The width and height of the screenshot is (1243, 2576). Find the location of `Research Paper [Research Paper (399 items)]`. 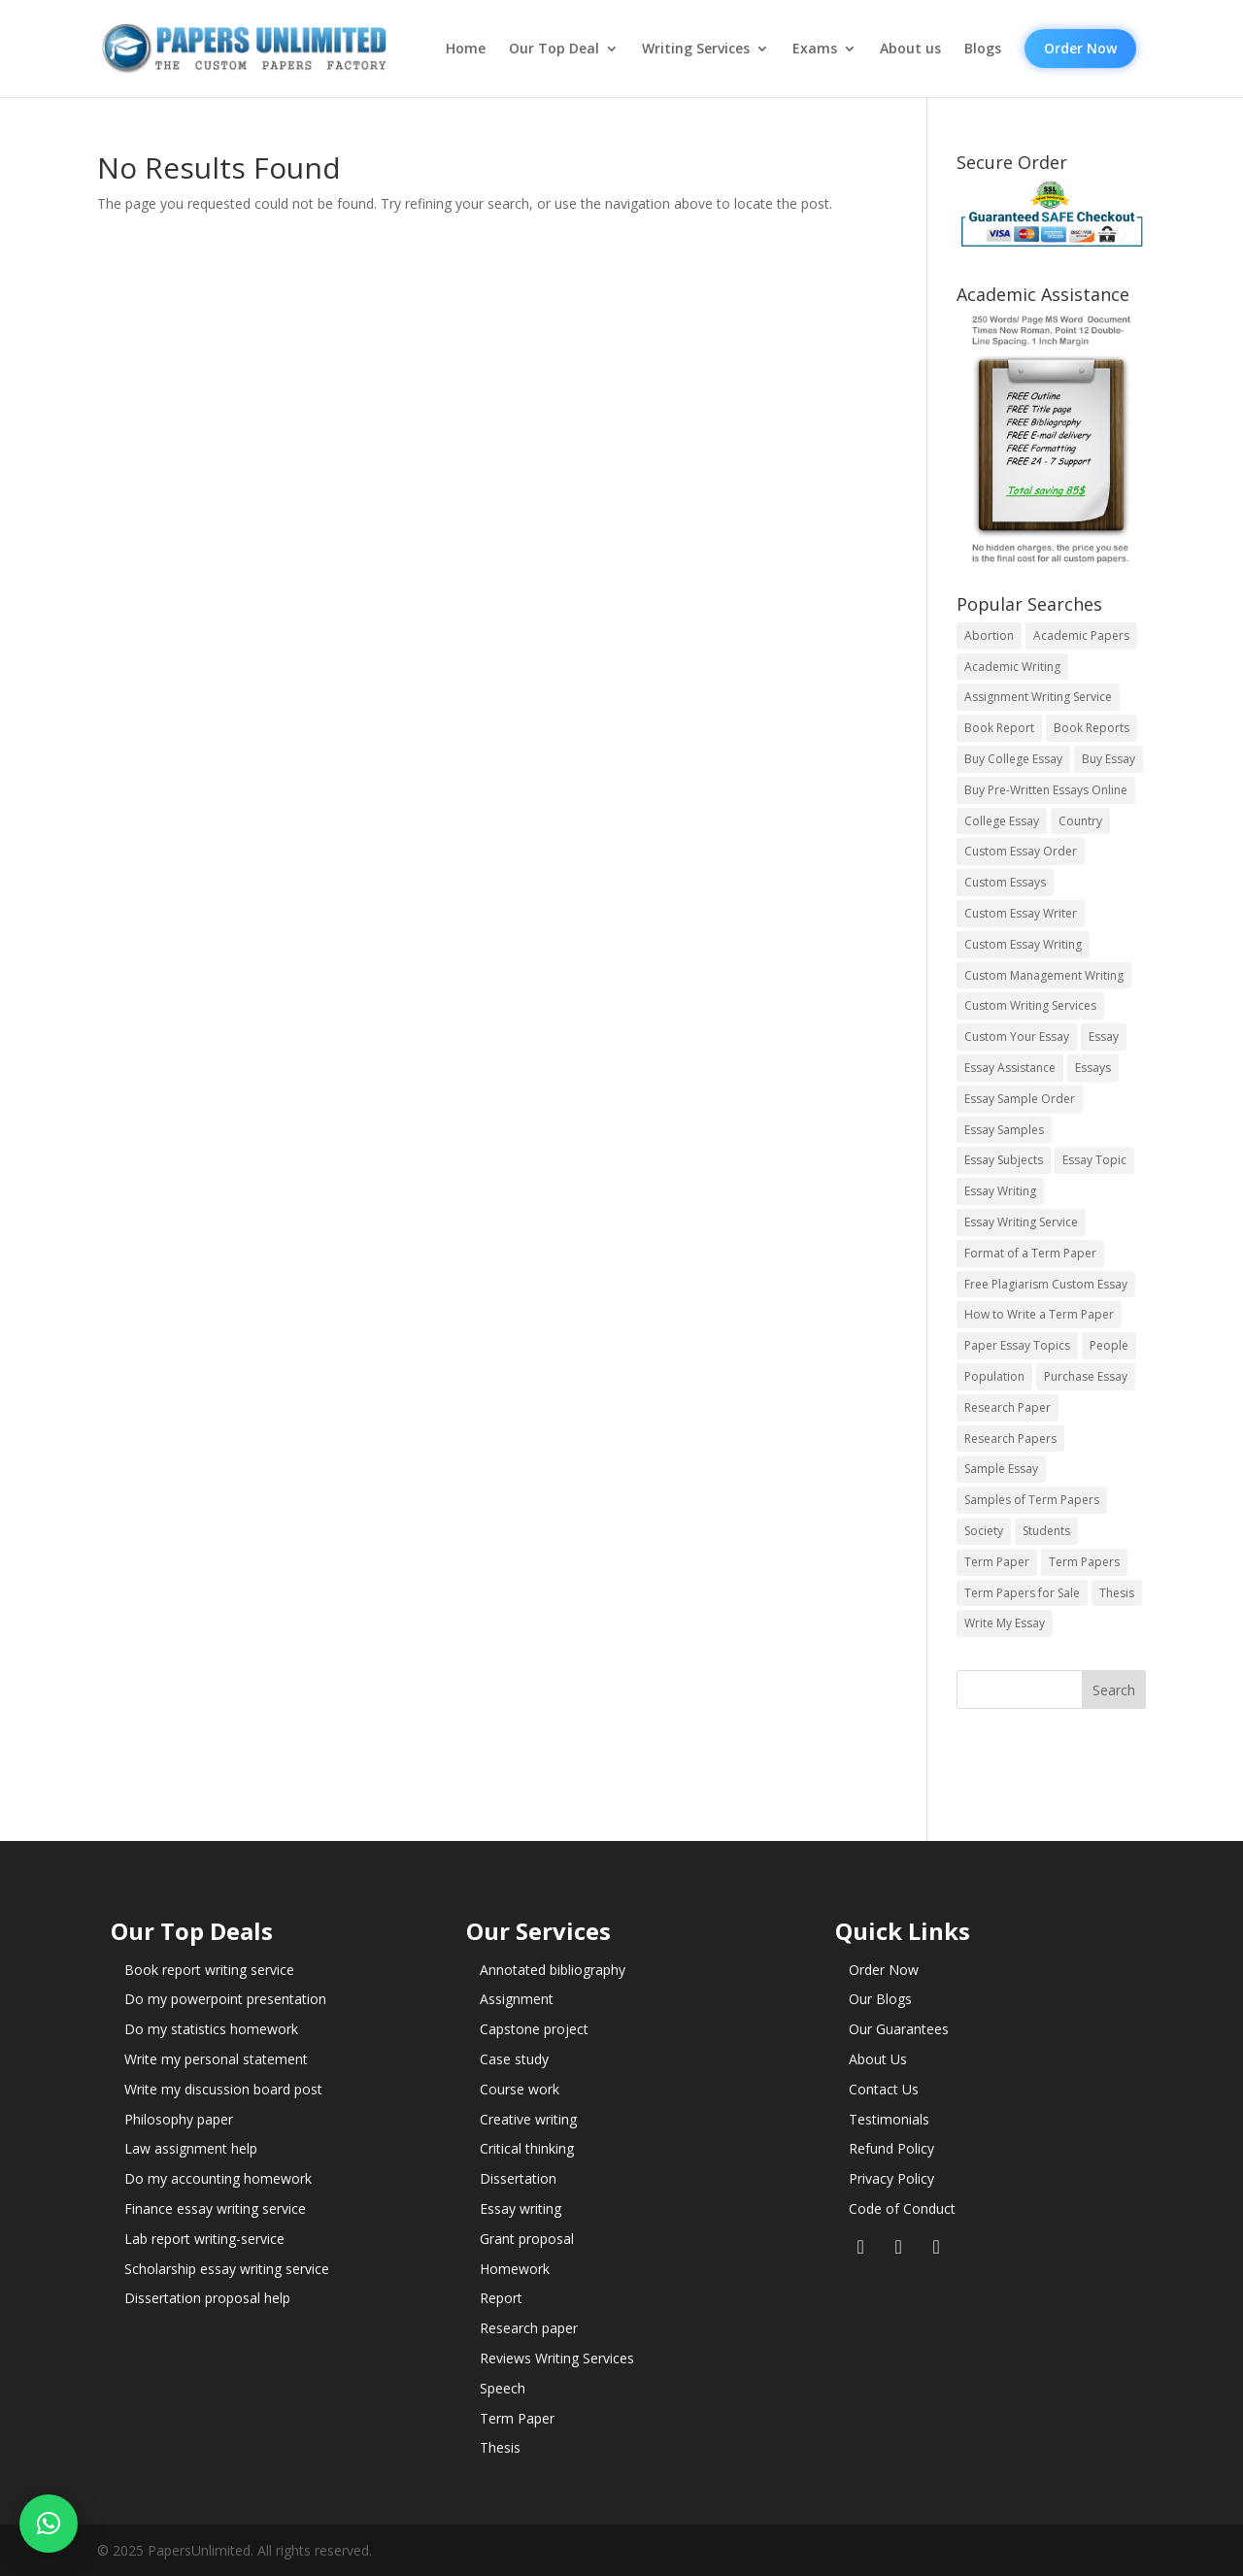

Research Paper [Research Paper (399 items)] is located at coordinates (1007, 1407).